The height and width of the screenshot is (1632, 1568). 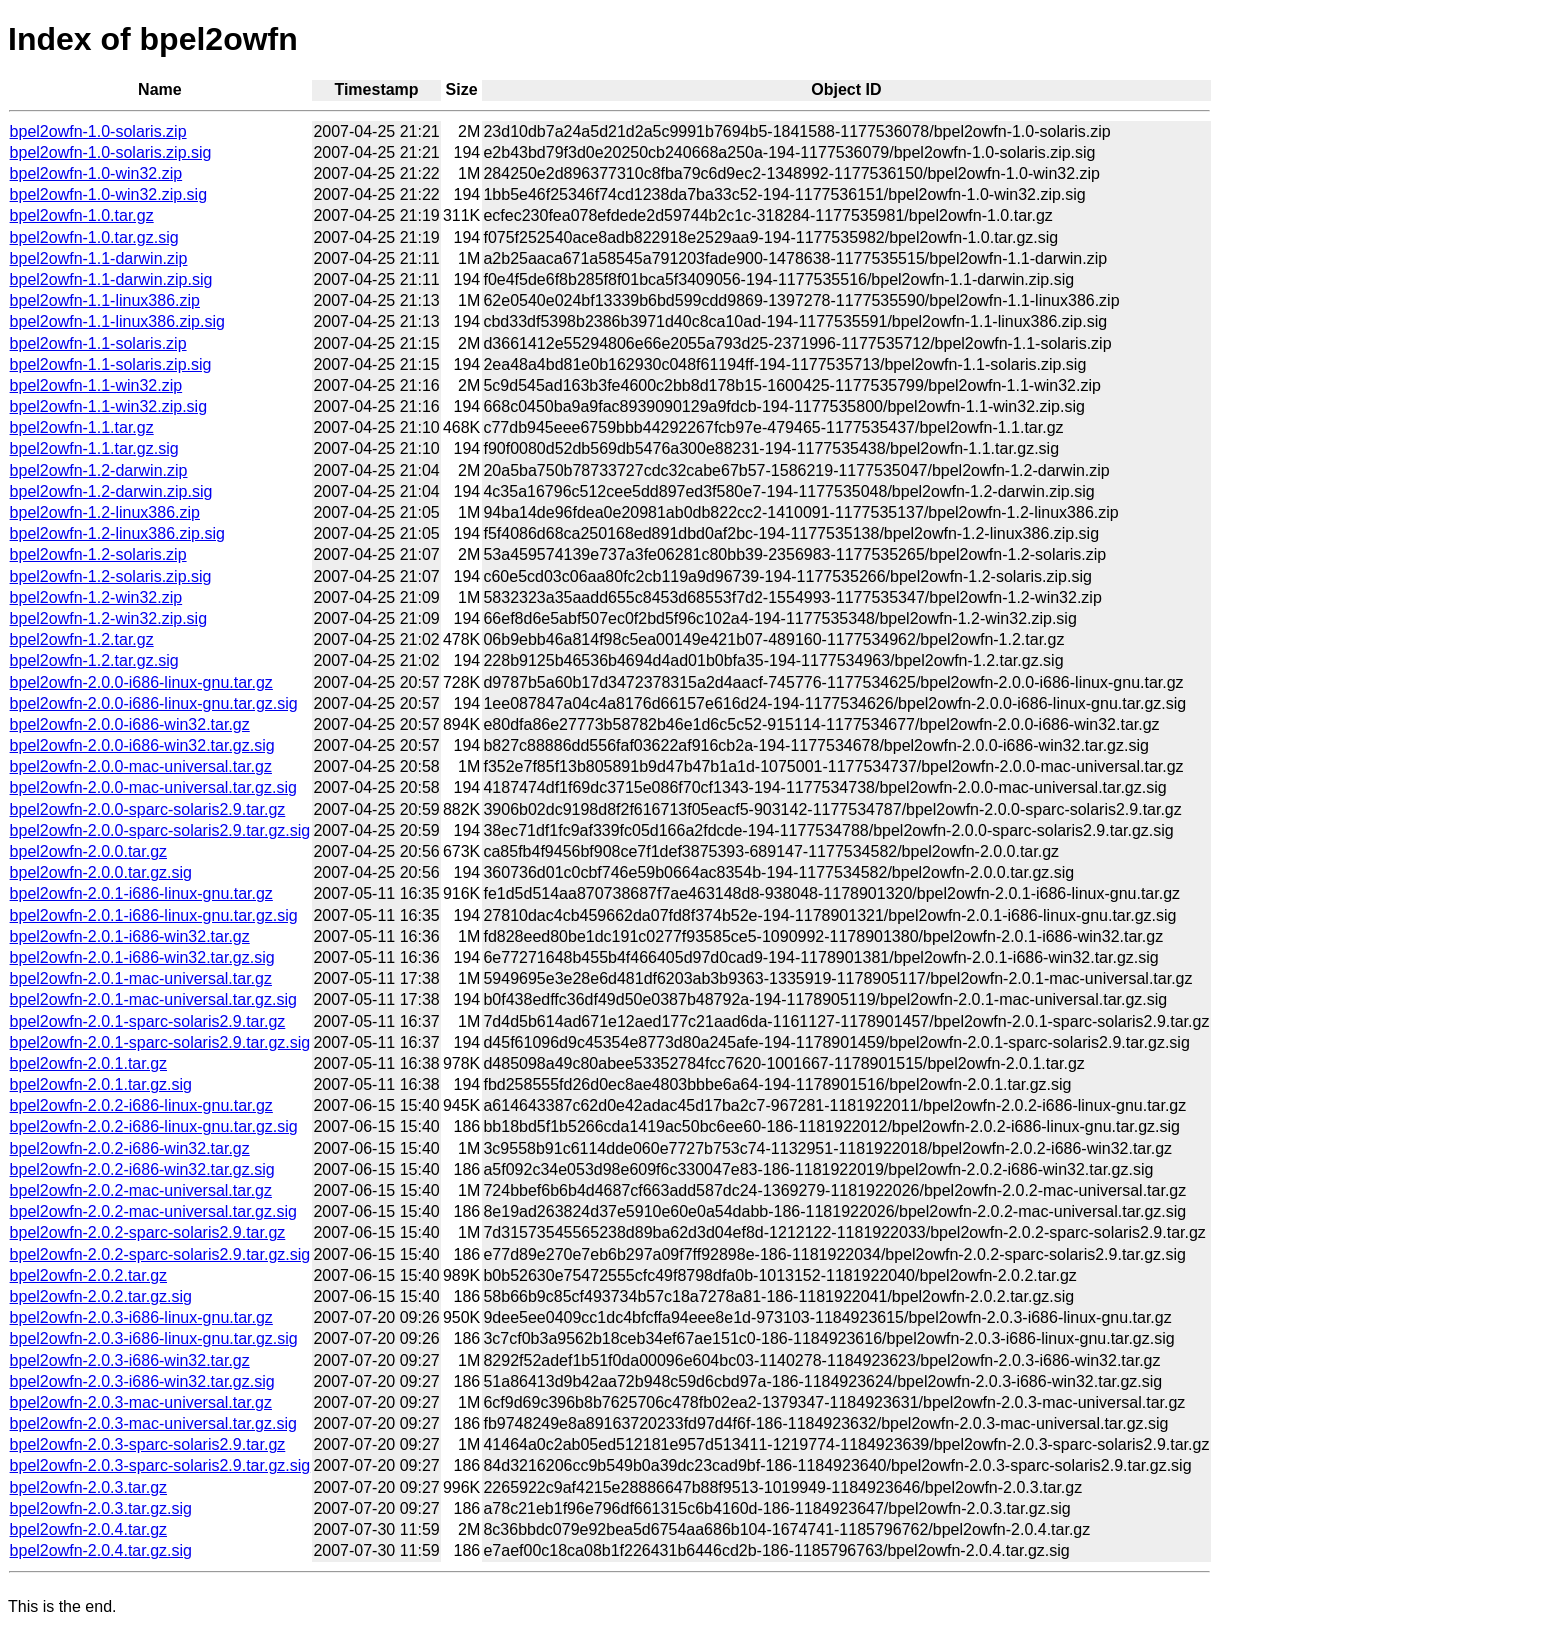 What do you see at coordinates (108, 406) in the screenshot?
I see `bpel2owfn-1.1-win32.zip.sig` at bounding box center [108, 406].